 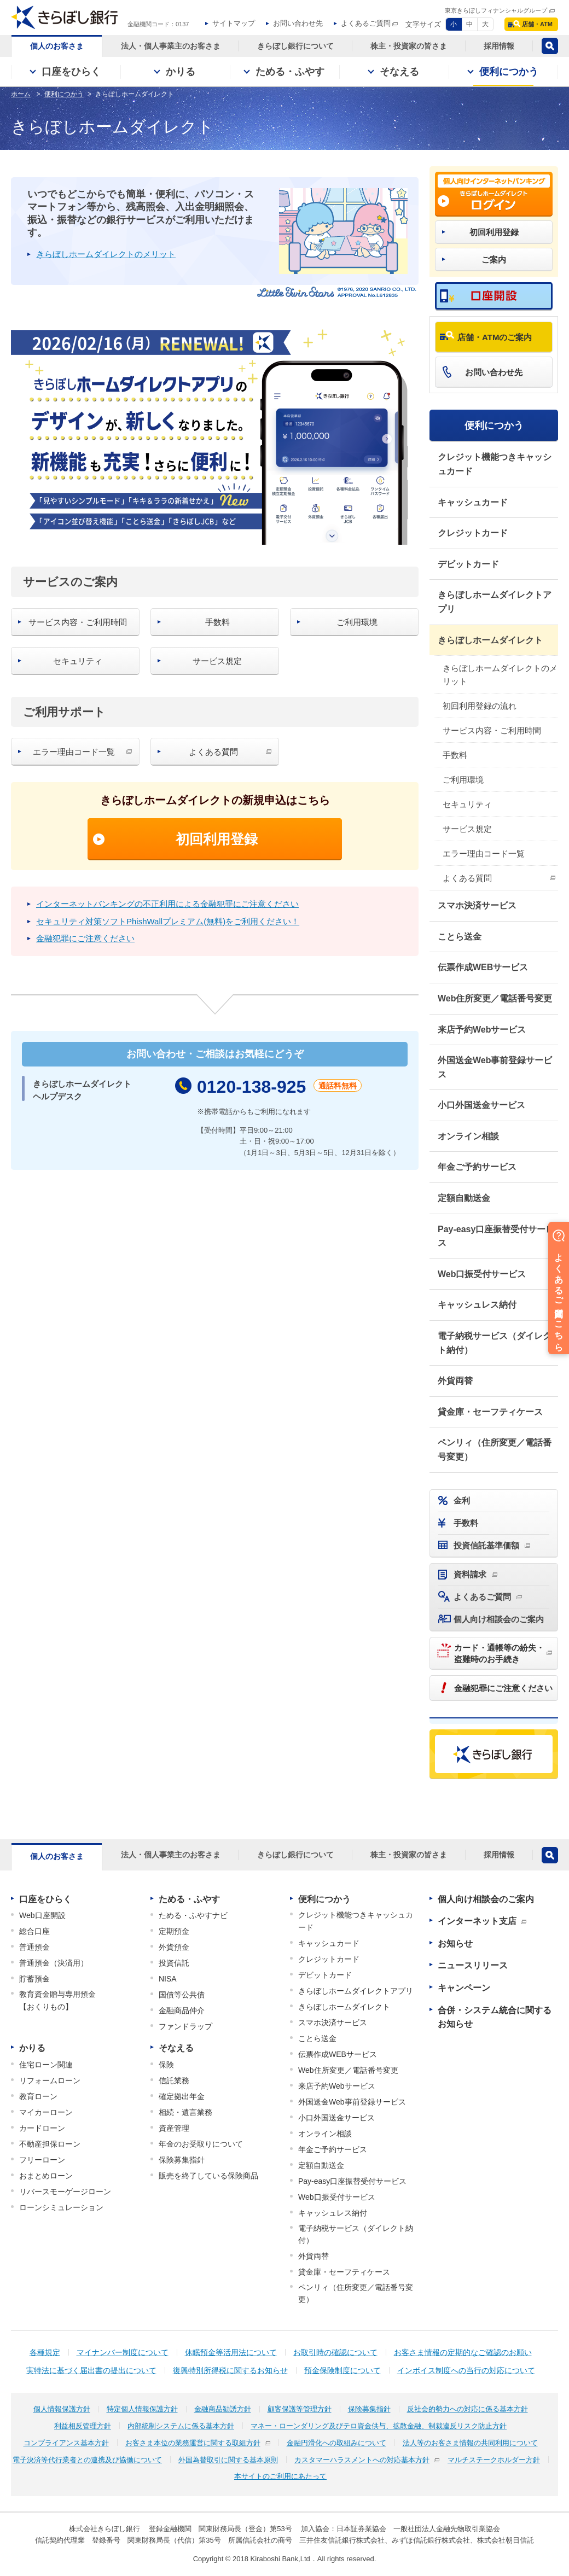 I want to click on ためる・ふやすナビ, so click(x=193, y=1915).